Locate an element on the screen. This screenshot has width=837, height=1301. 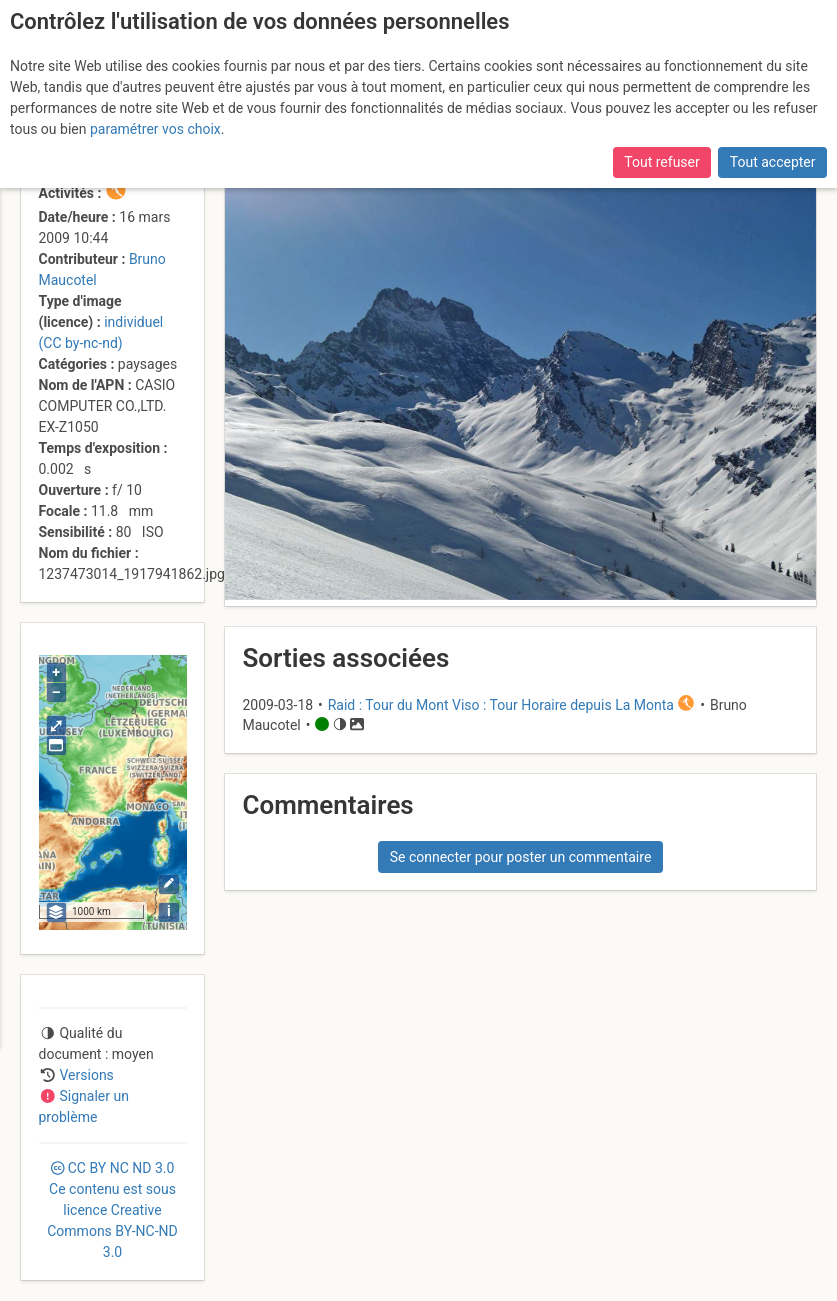
Se connecter pour poster un commentaire is located at coordinates (521, 857).